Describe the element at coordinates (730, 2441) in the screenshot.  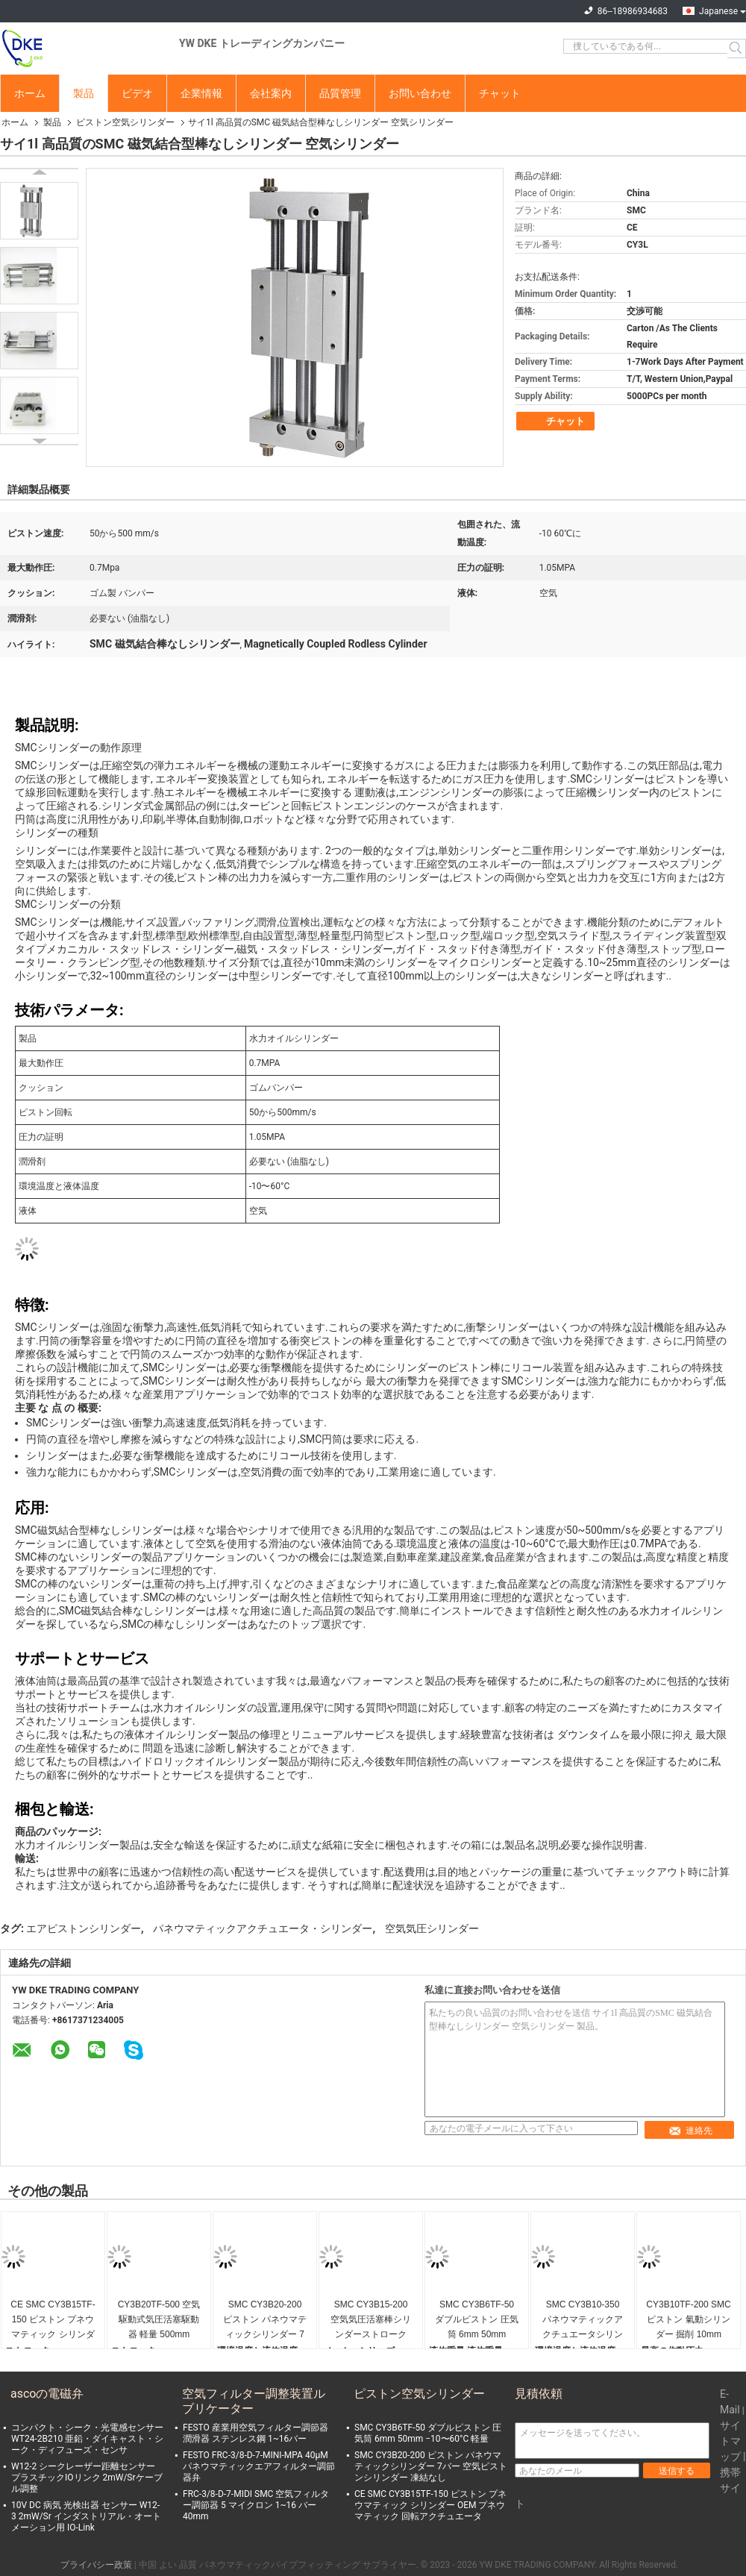
I see `サイトマップ` at that location.